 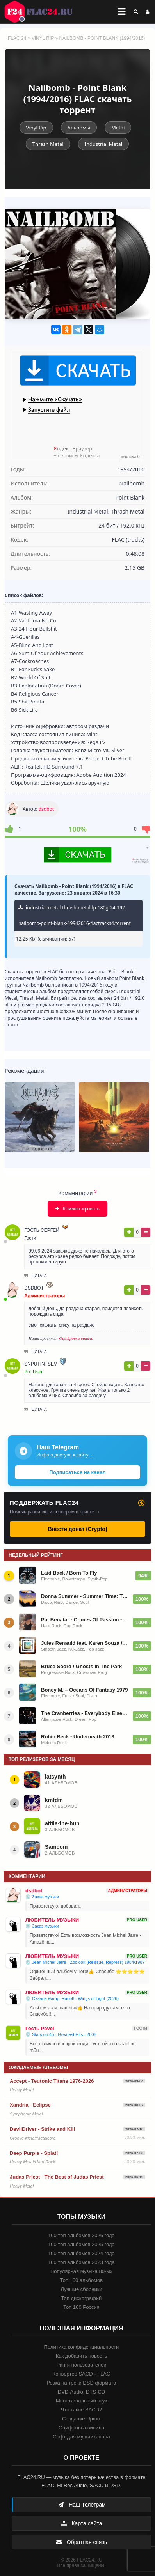 What do you see at coordinates (48, 143) in the screenshot?
I see `Thrash Metal` at bounding box center [48, 143].